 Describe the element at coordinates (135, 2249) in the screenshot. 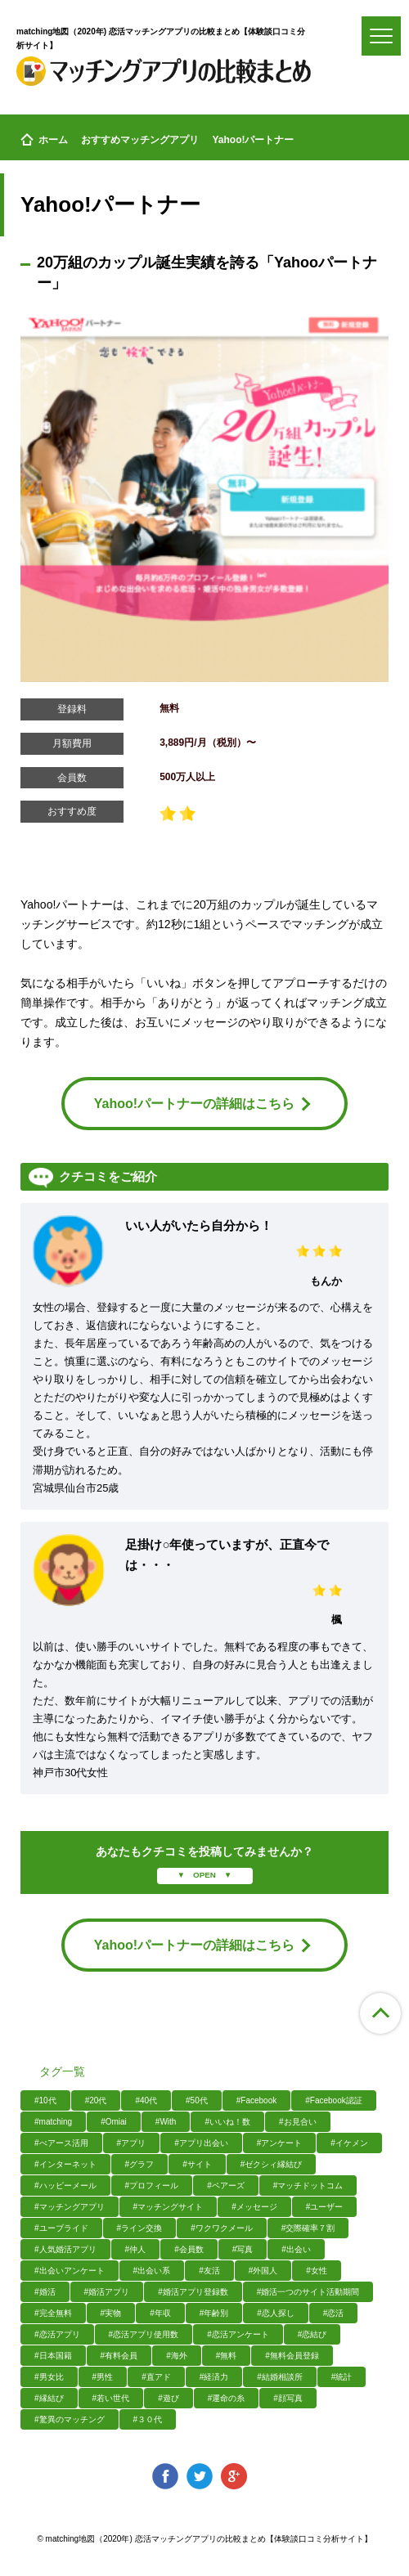

I see `#仲人` at that location.